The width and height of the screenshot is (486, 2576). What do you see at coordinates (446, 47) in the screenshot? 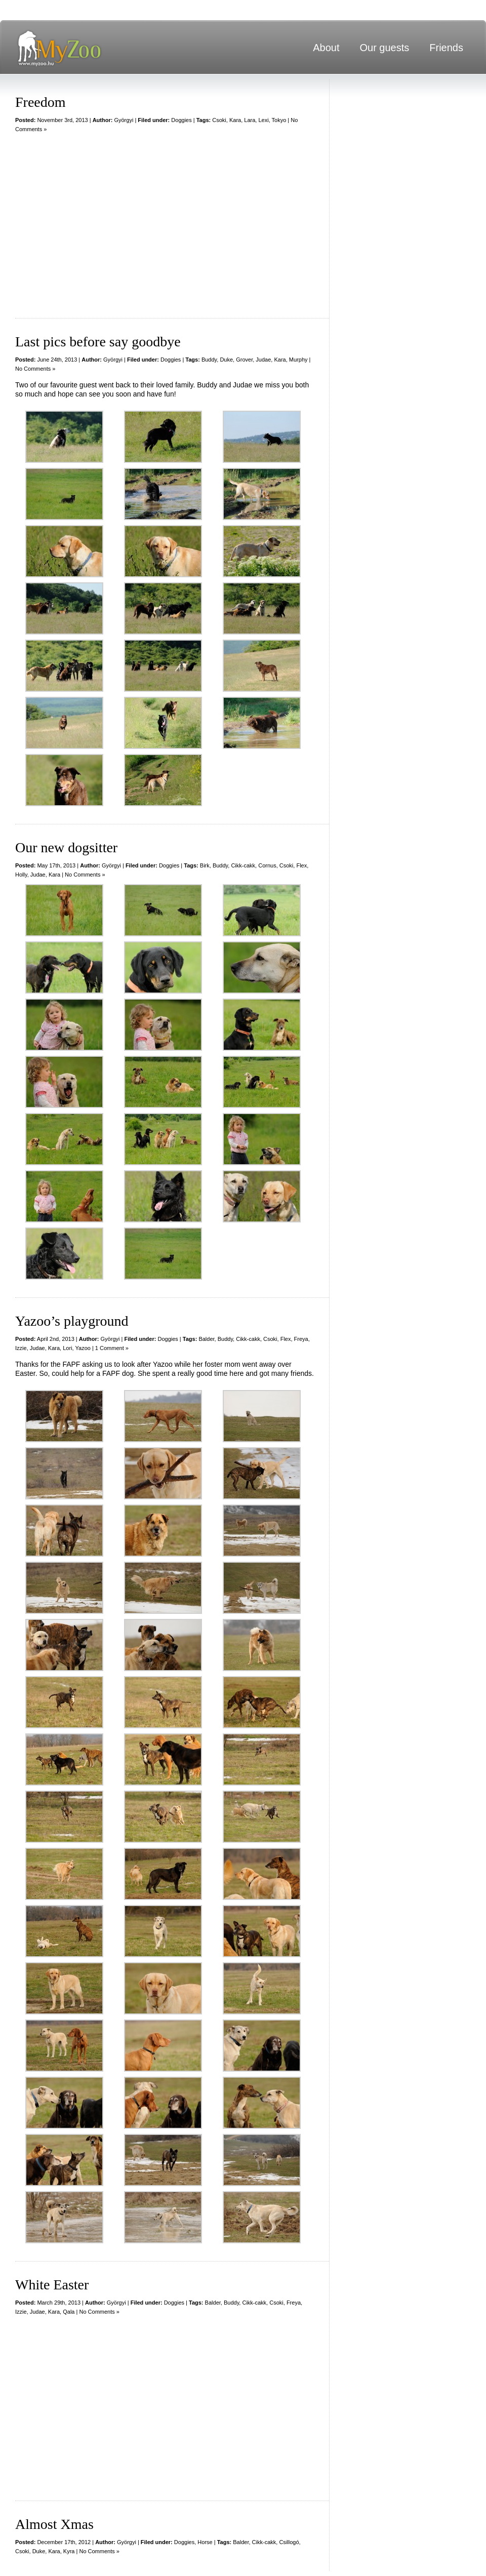
I see `Friends` at bounding box center [446, 47].